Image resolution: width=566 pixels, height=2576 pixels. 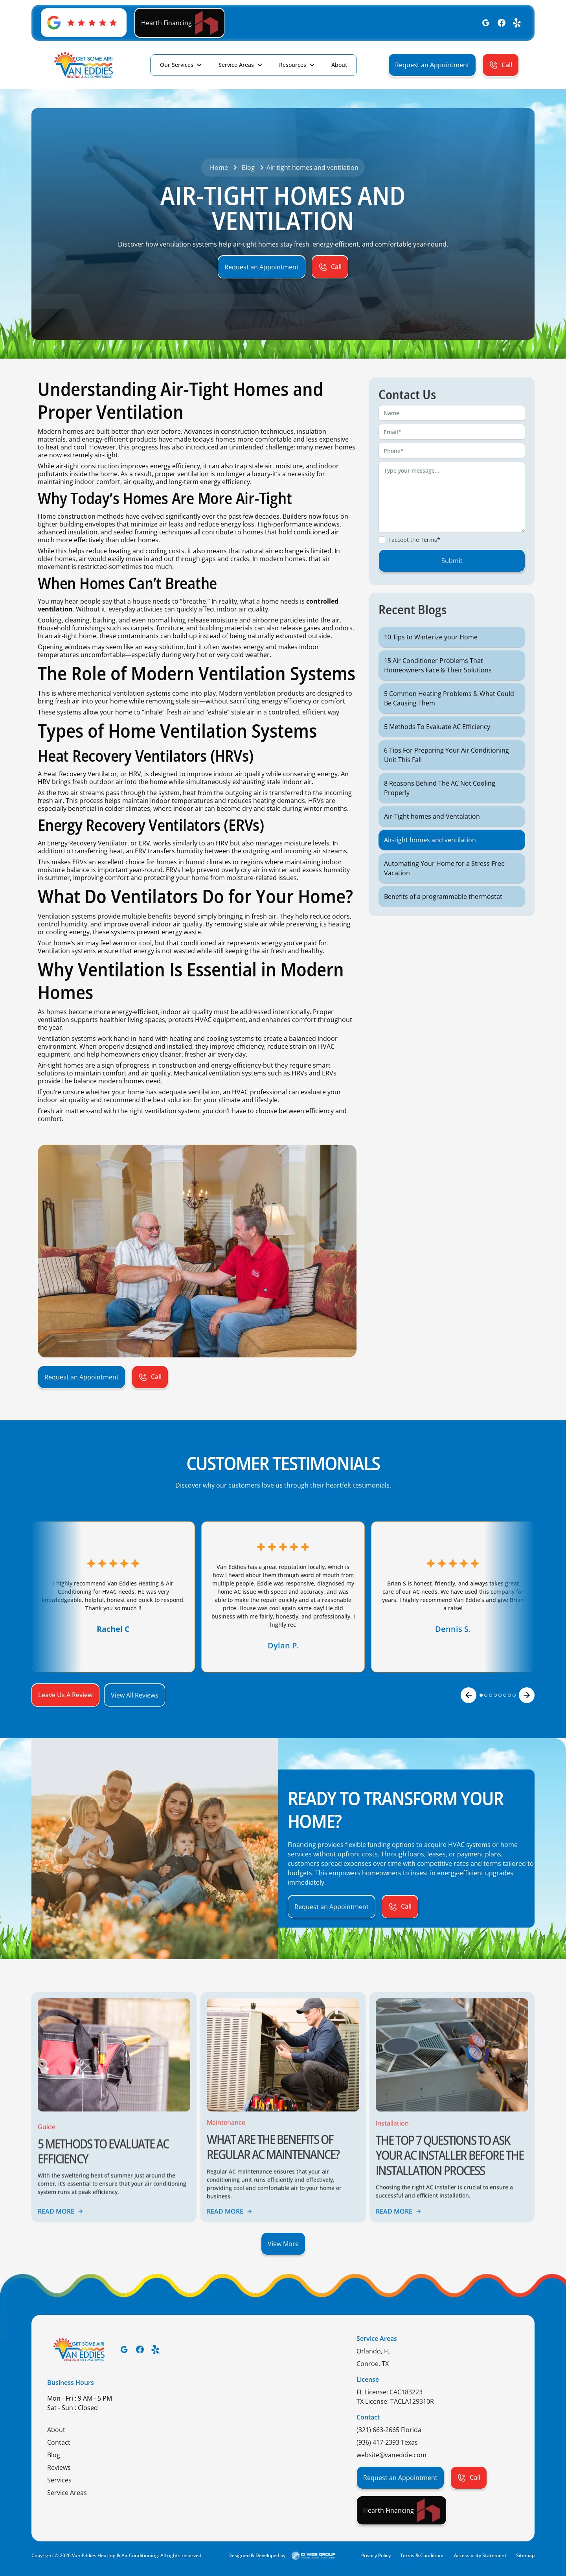 What do you see at coordinates (376, 2555) in the screenshot?
I see `Privacy Policy` at bounding box center [376, 2555].